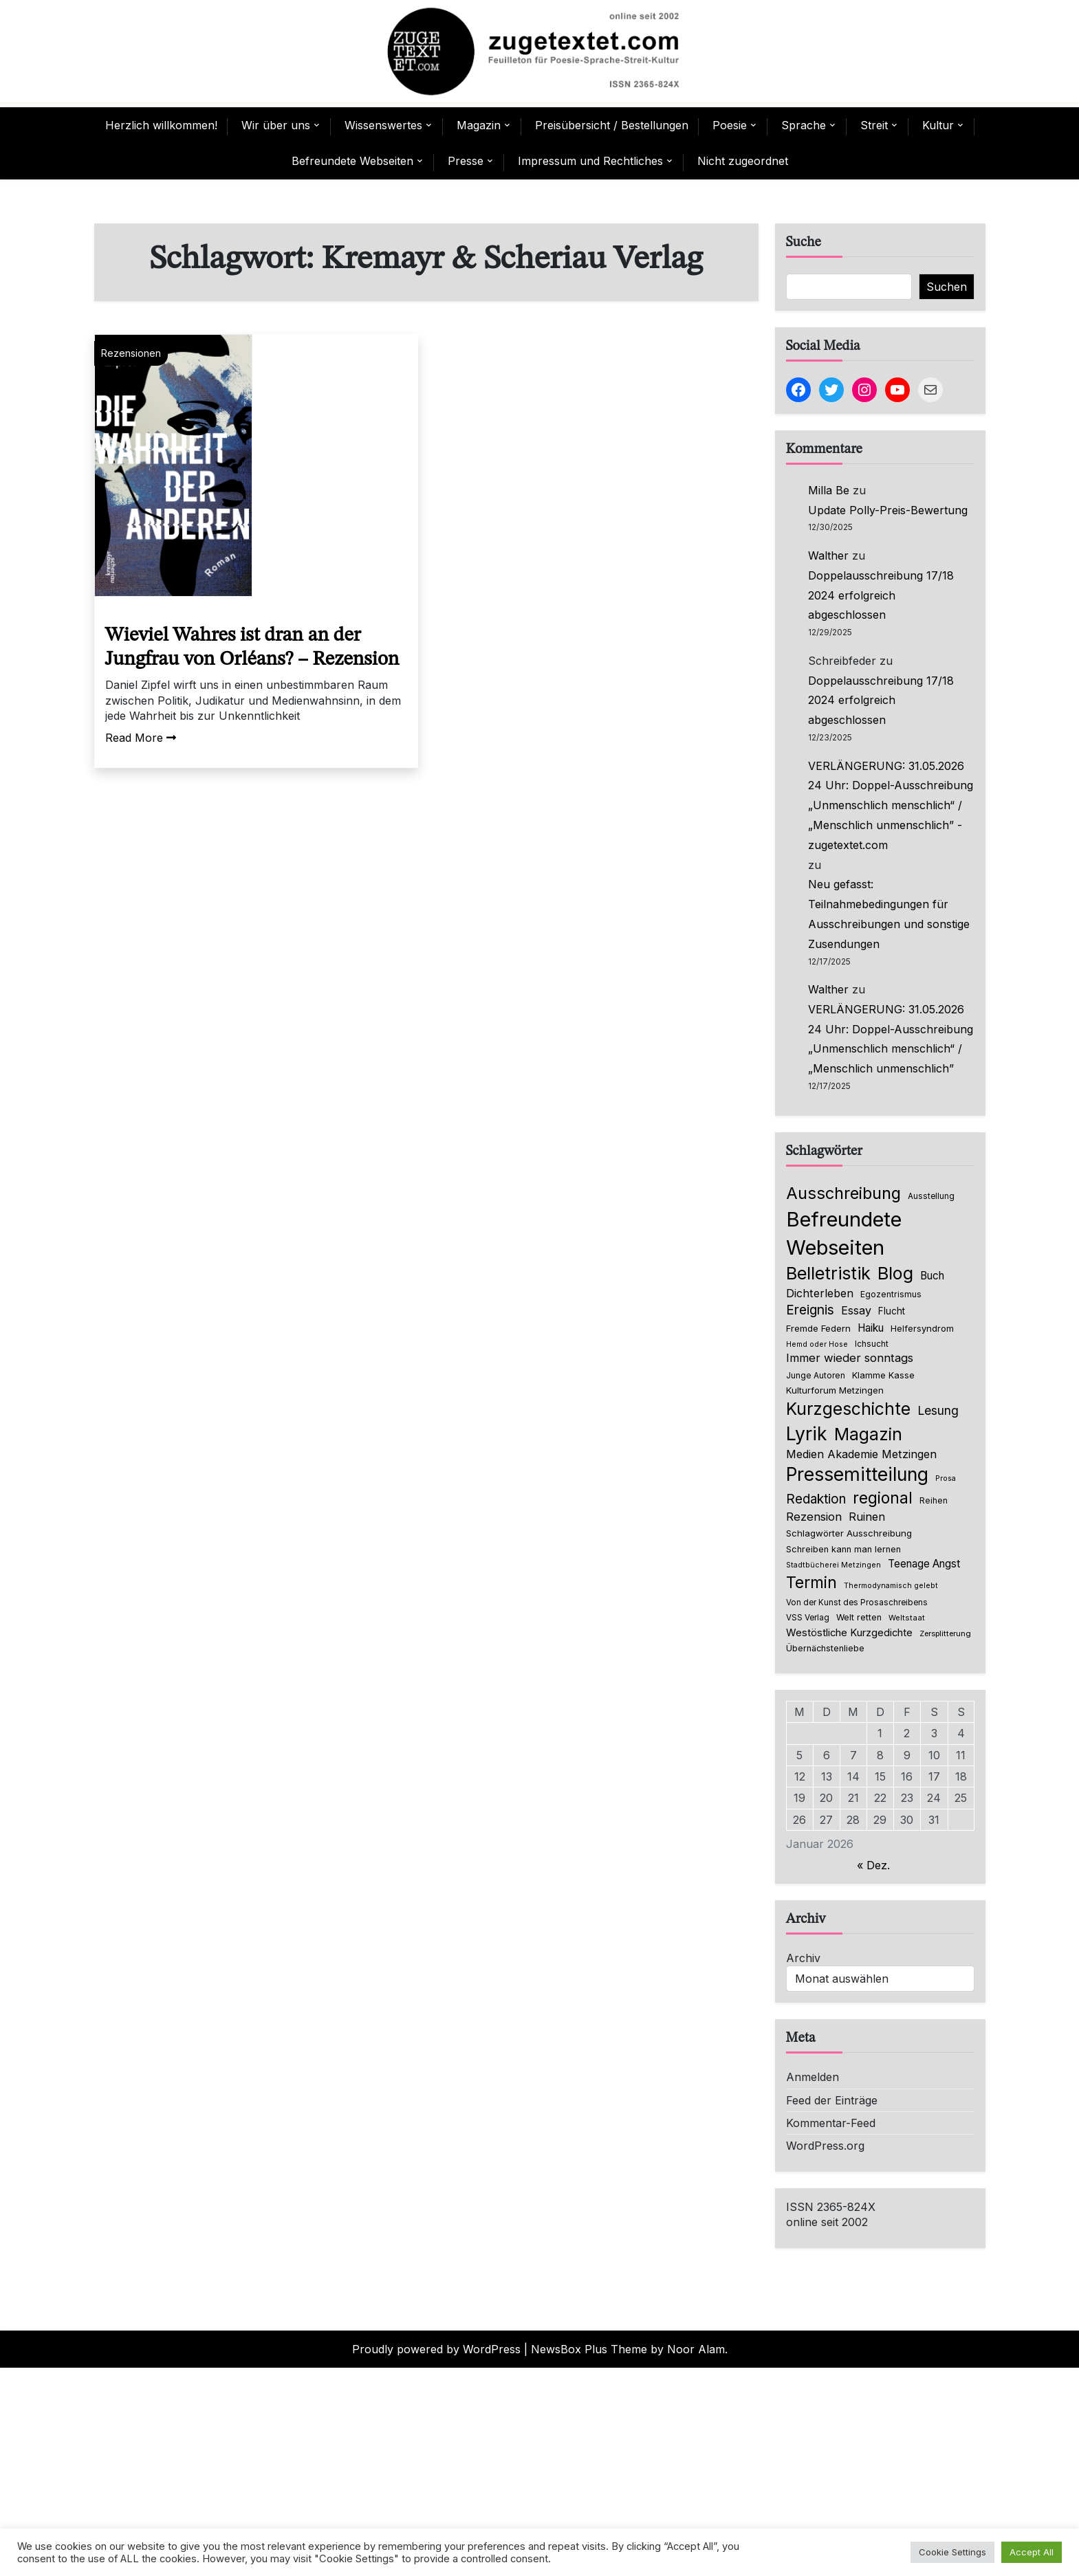  I want to click on Haiku [Haiku (122 Einträge)], so click(871, 1327).